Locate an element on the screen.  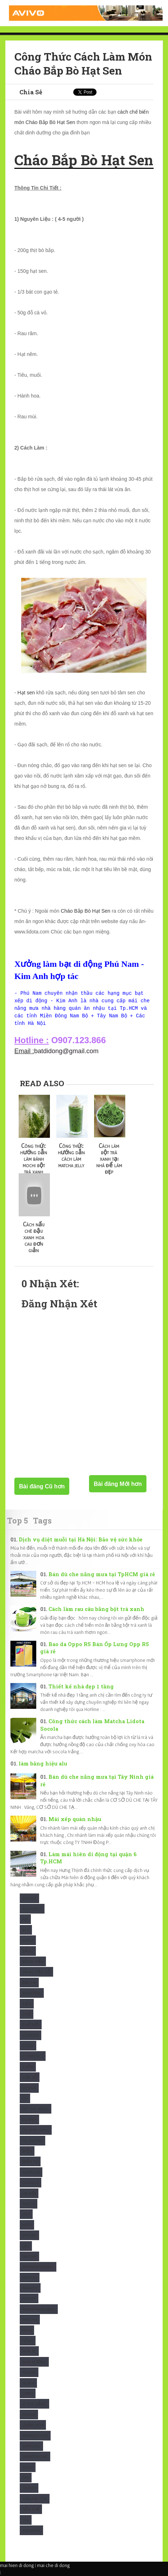
Samsung is located at coordinates (31, 2446).